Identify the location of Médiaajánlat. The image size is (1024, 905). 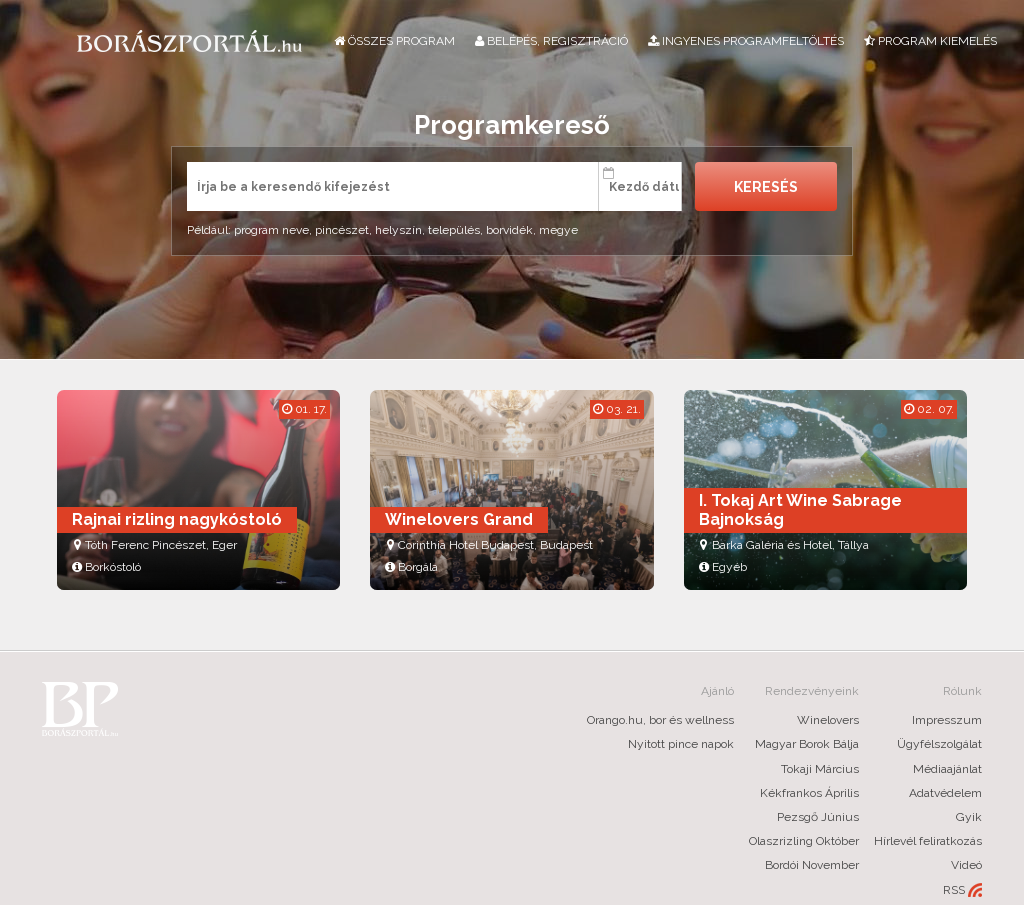
(947, 769).